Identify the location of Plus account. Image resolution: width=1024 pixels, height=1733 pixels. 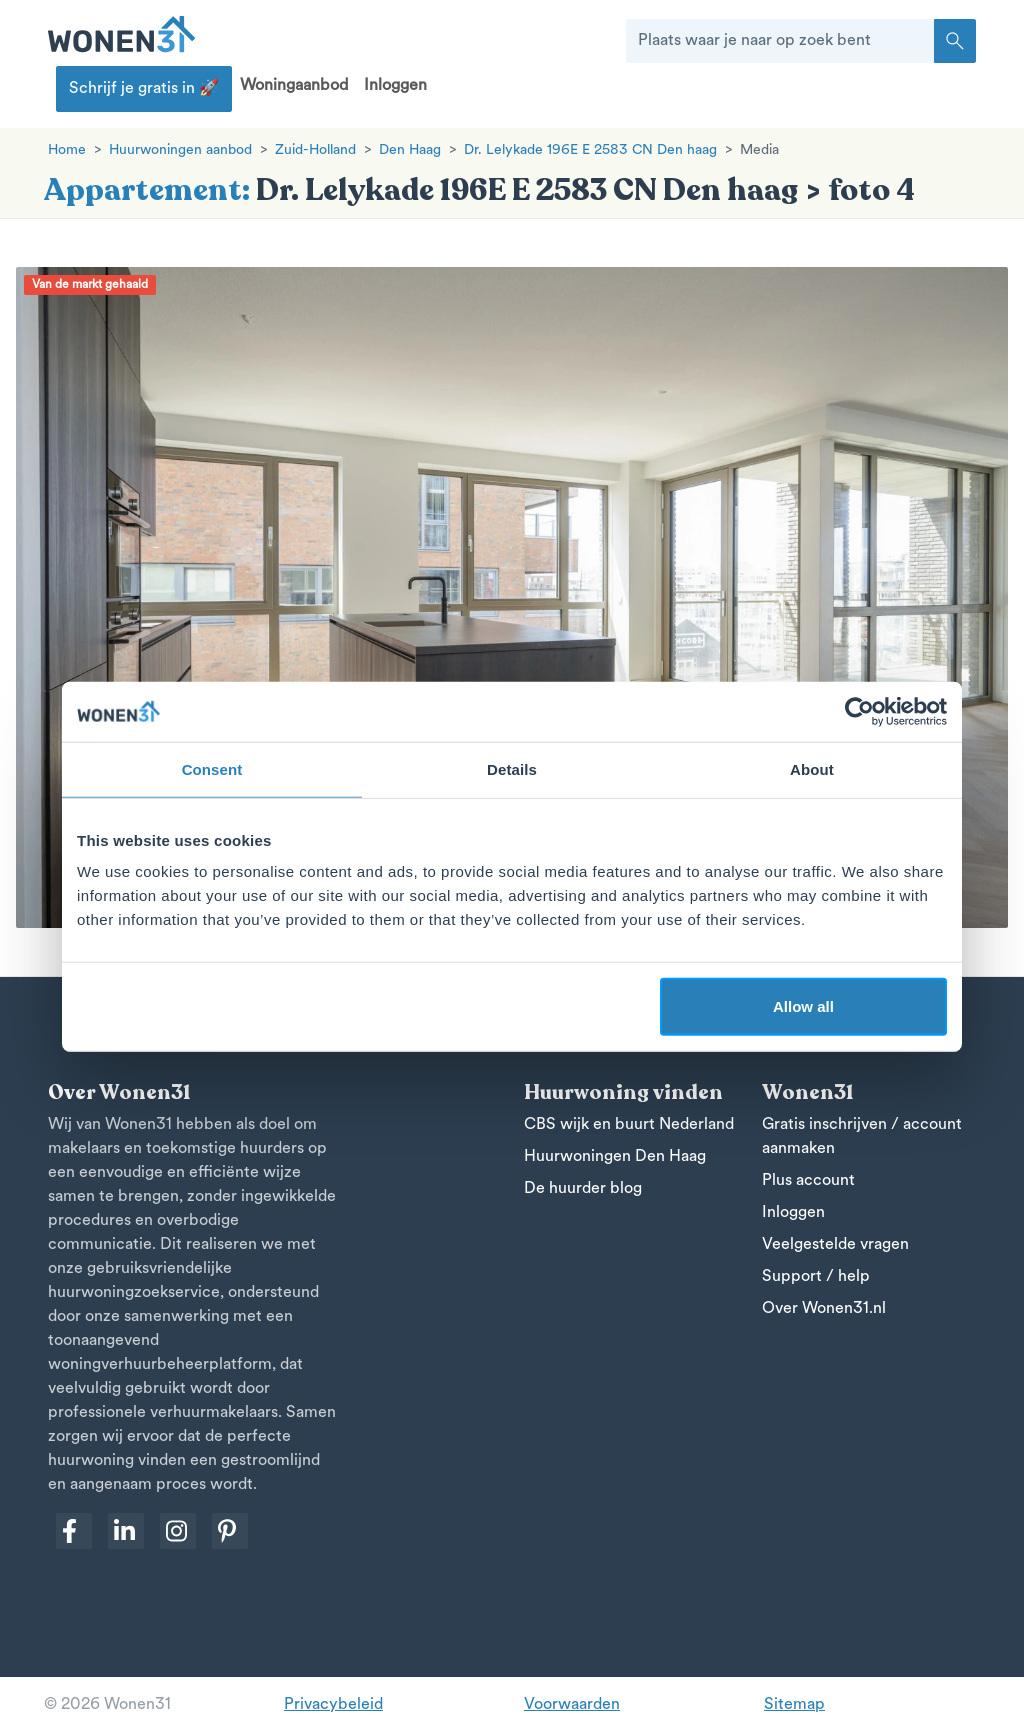
(808, 1181).